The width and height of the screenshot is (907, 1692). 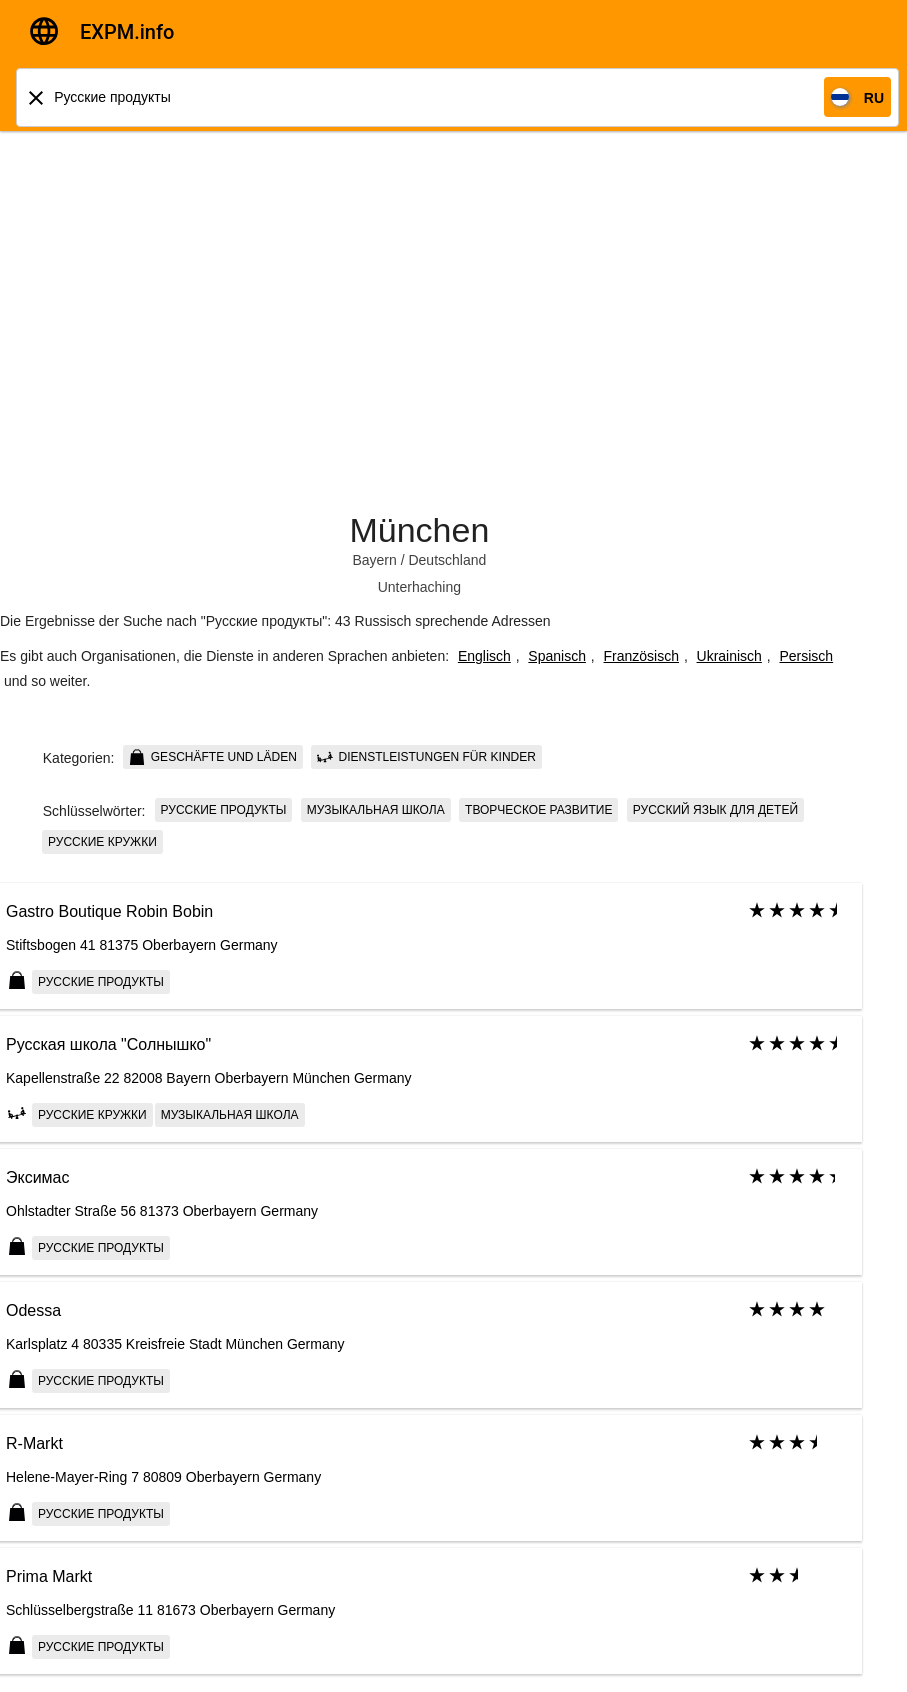 What do you see at coordinates (729, 656) in the screenshot?
I see `Ukrainisch` at bounding box center [729, 656].